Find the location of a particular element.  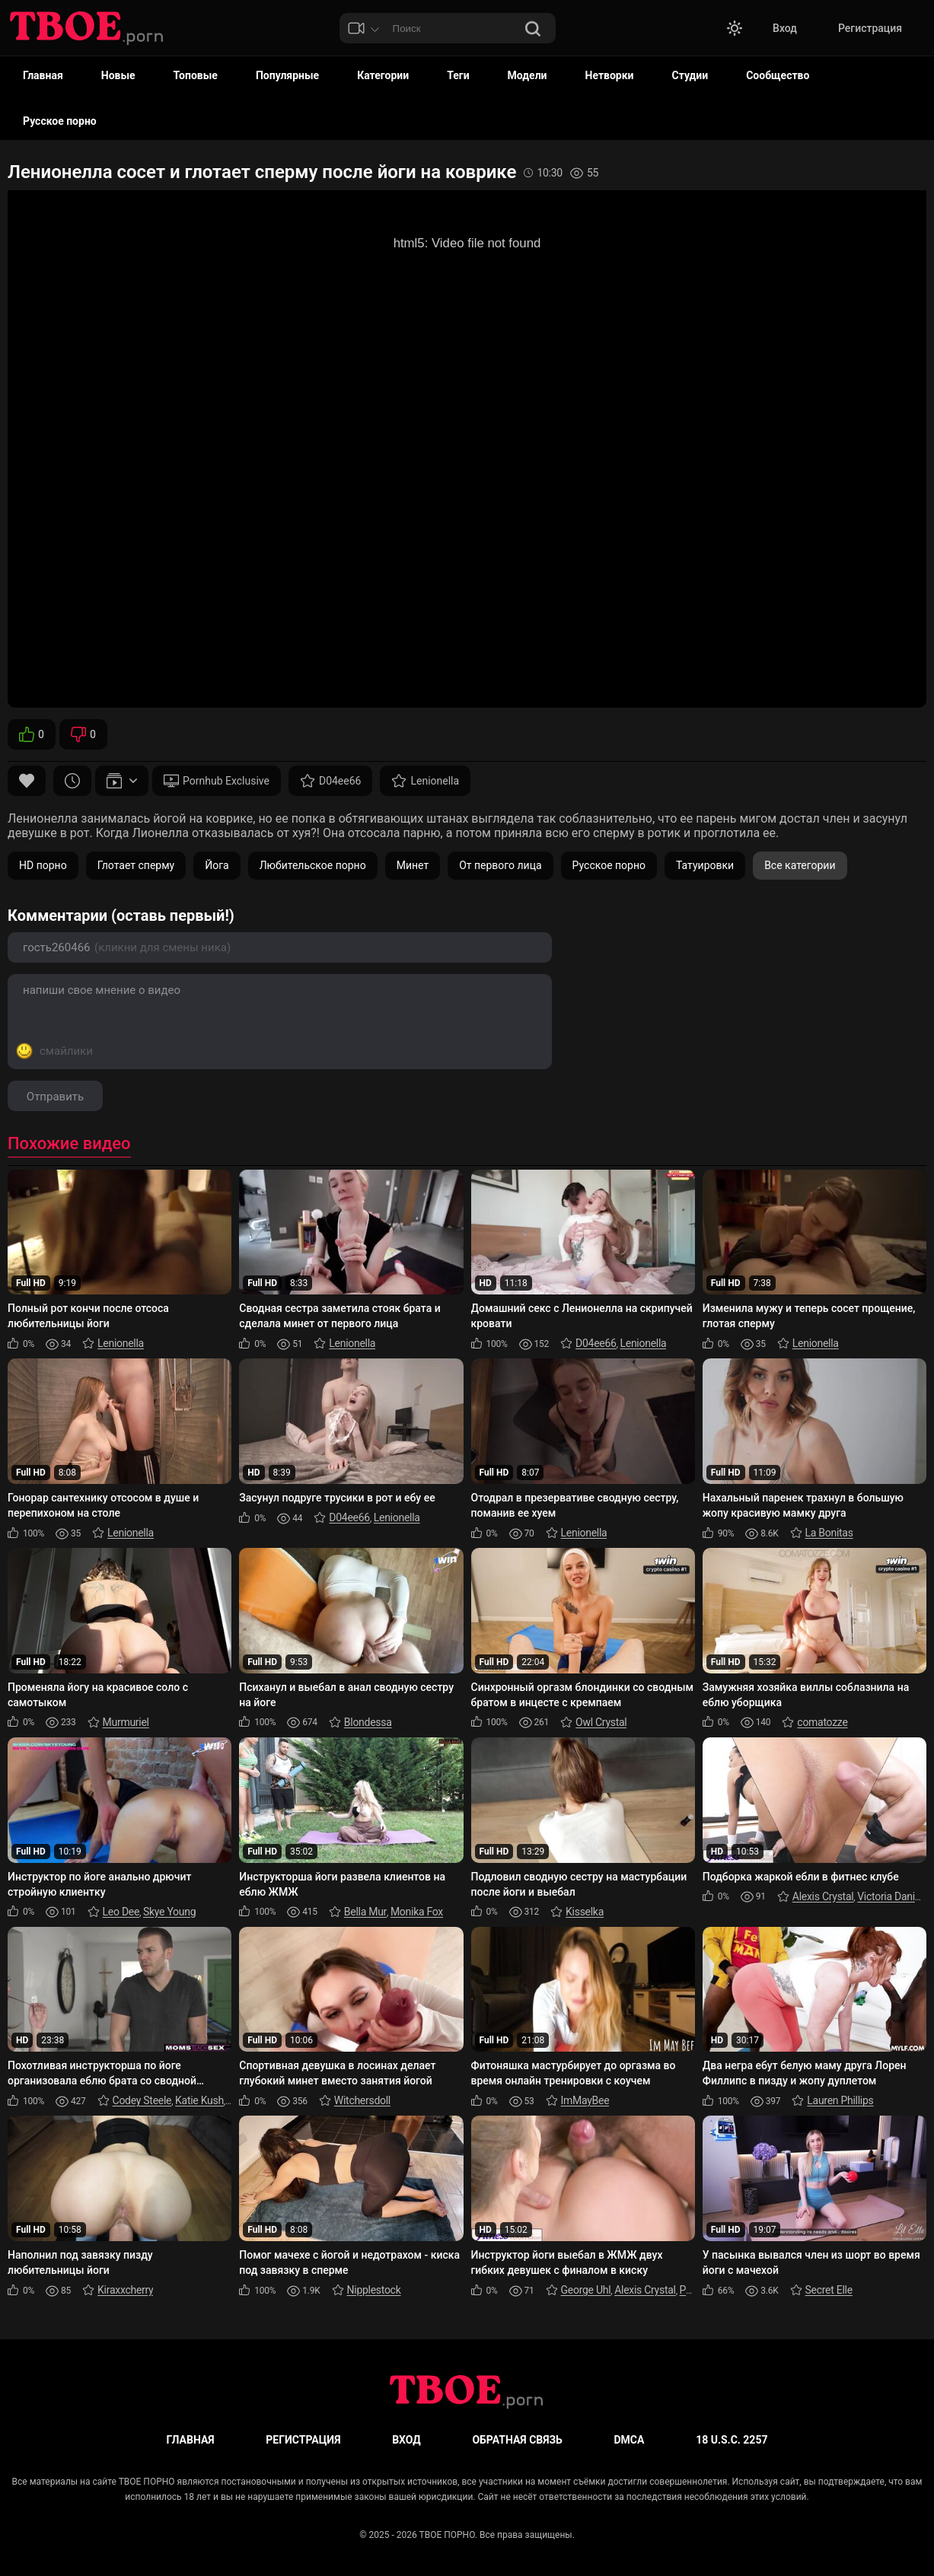

Нетворки is located at coordinates (609, 75).